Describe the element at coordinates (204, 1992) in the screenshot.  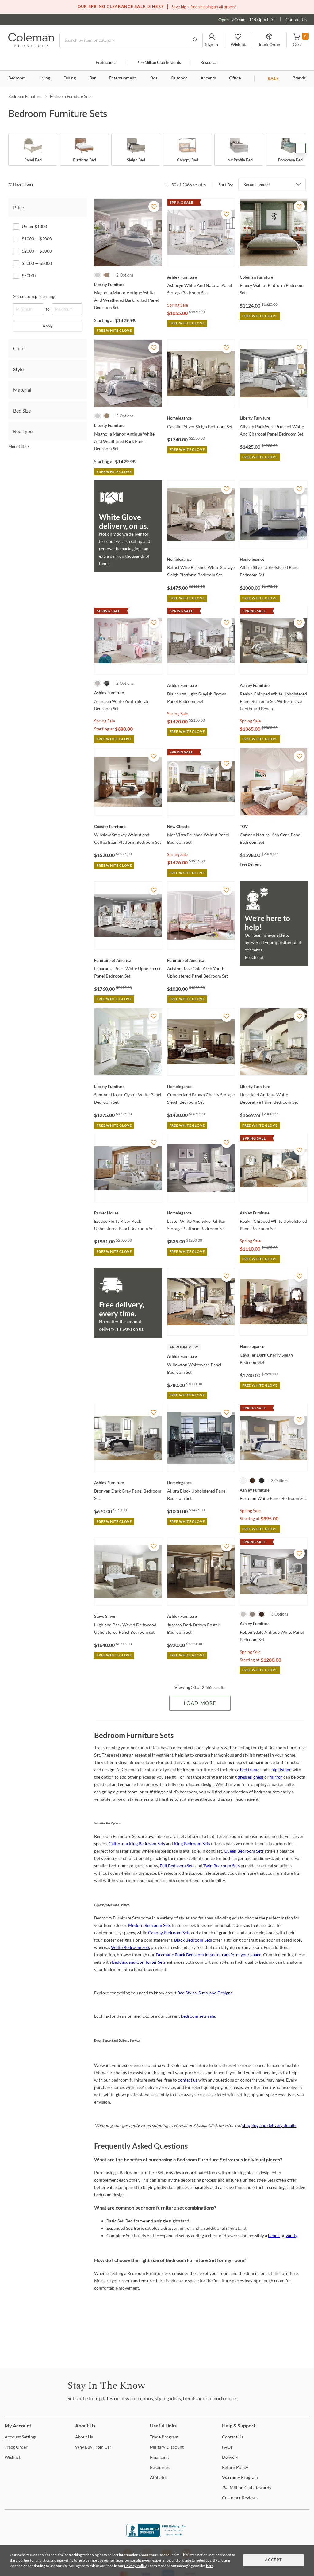
I see `Bed Styles, Sizes, and Designs` at that location.